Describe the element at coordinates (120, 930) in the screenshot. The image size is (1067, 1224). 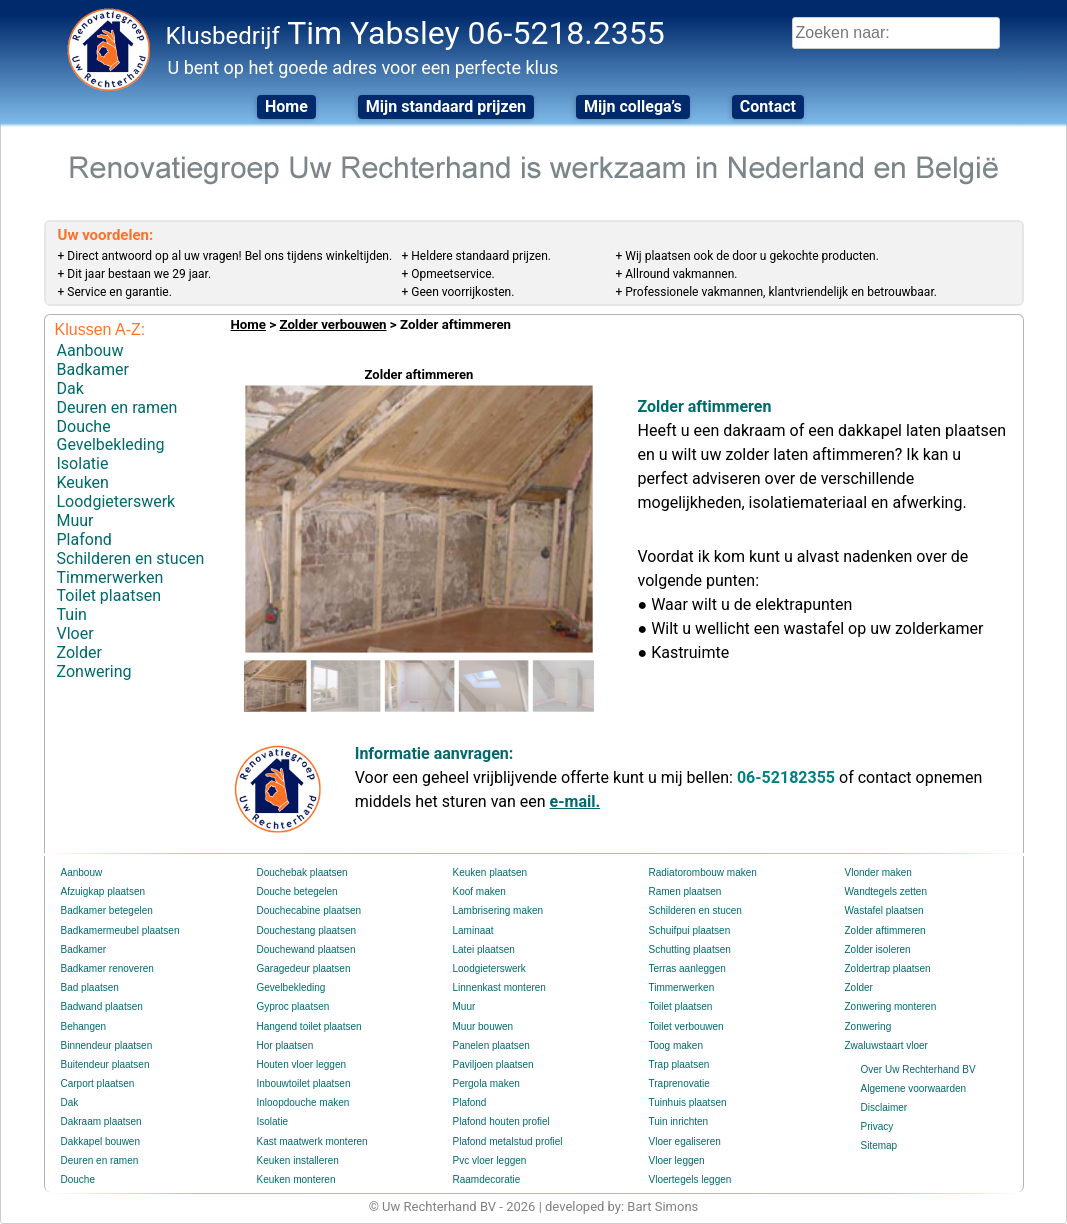
I see `Badkamermeubel plaatsen` at that location.